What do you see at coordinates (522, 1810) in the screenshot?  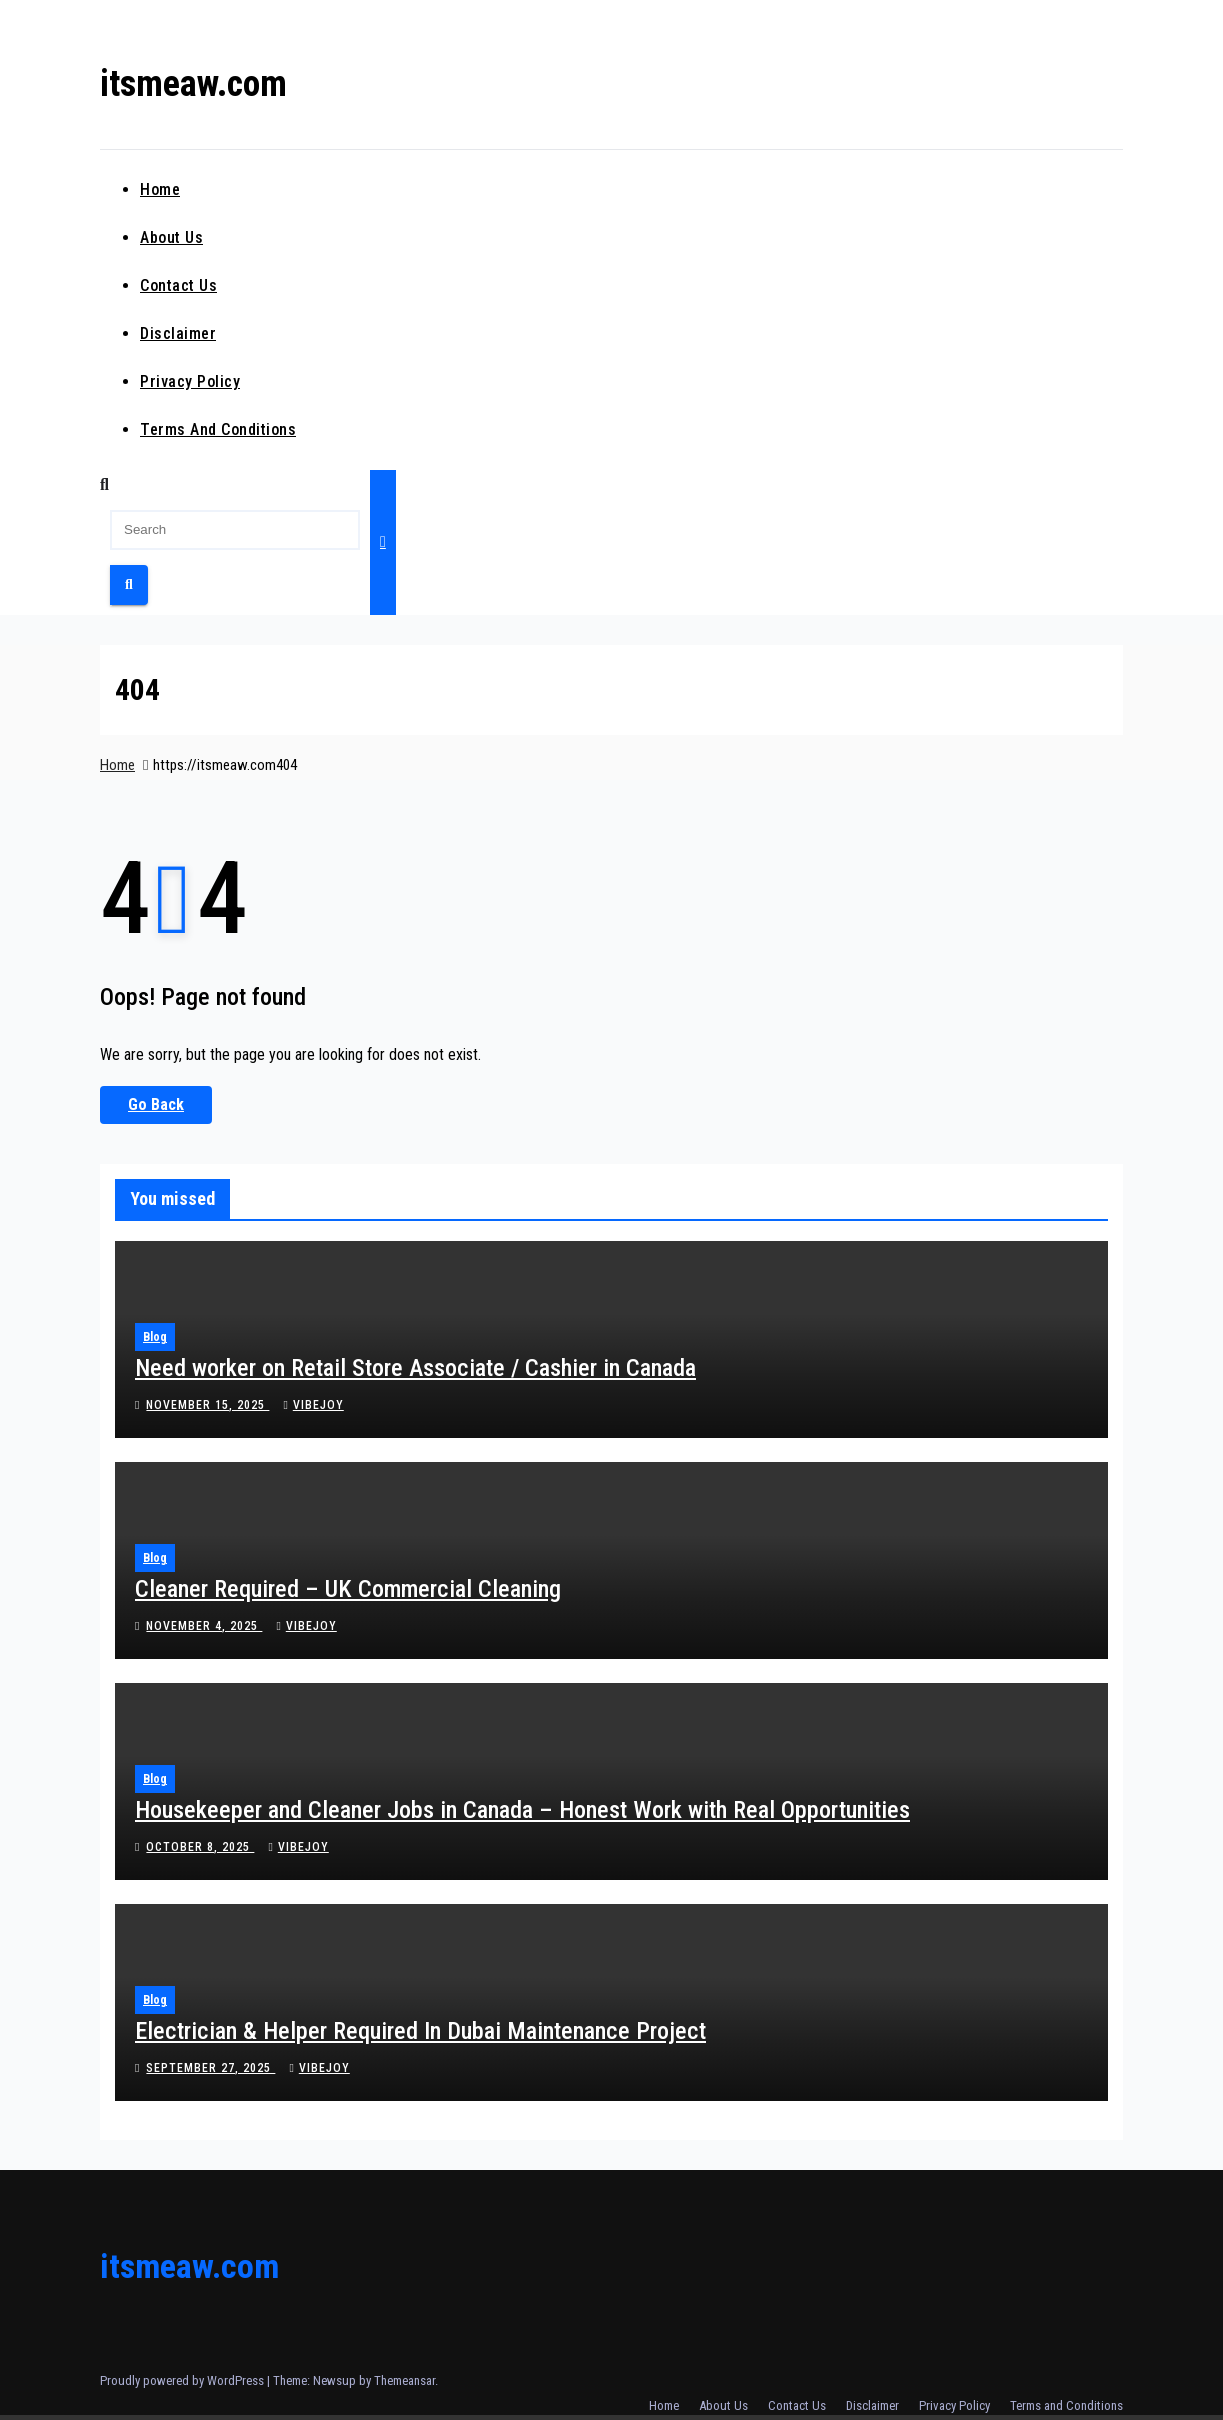 I see `Housekeeper and Cleaner Jobs in Canada – Honest Work with Real Opportunities` at bounding box center [522, 1810].